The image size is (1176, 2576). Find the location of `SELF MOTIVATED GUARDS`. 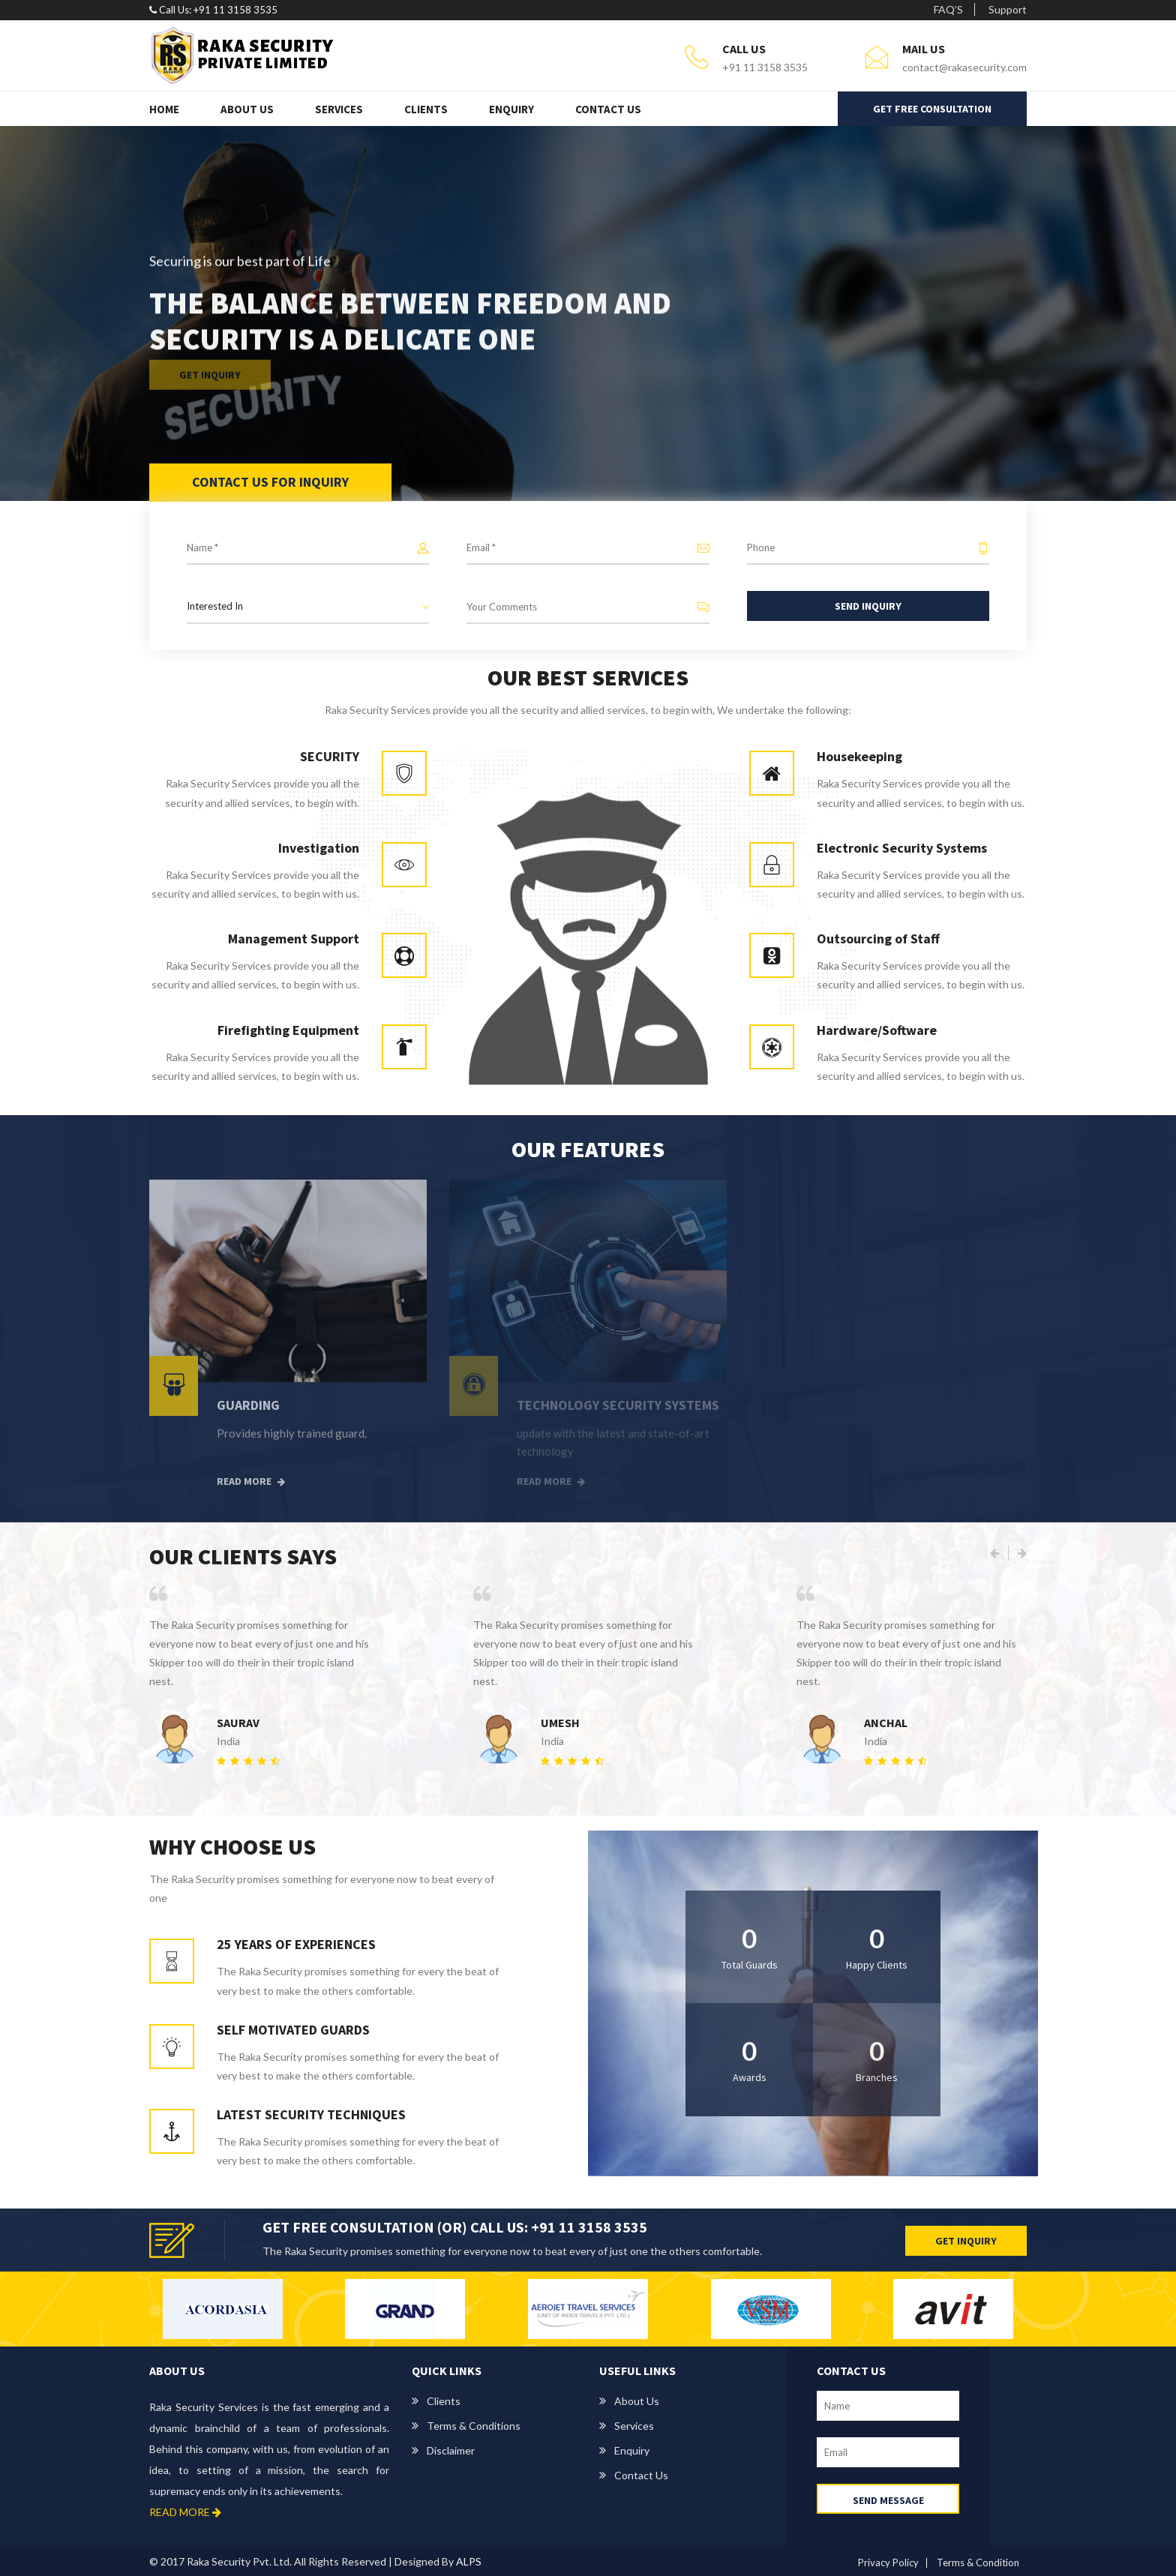

SELF MOTIVATED GUARDS is located at coordinates (293, 2029).